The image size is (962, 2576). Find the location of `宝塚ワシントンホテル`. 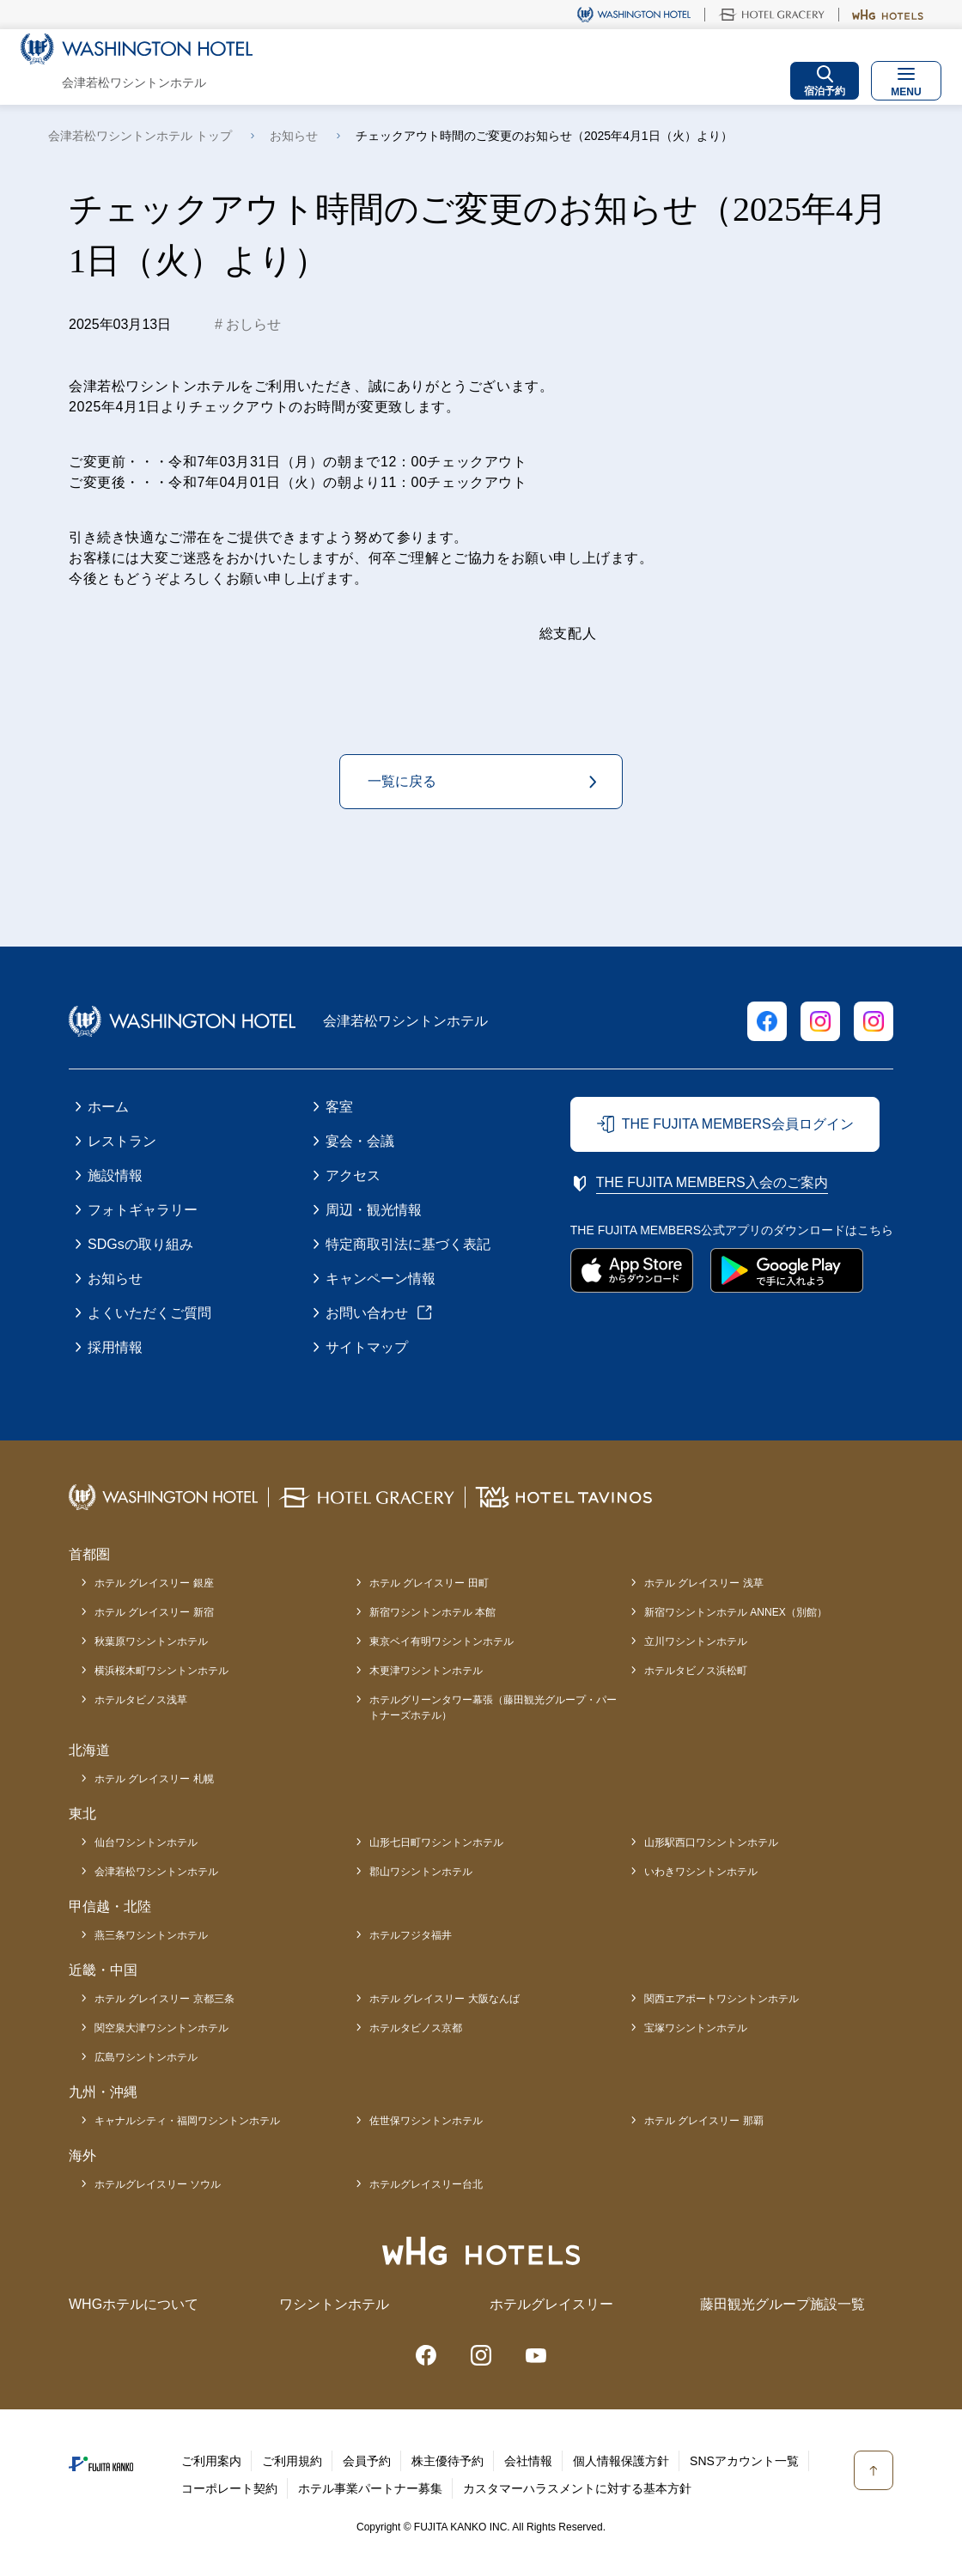

宝塚ワシントンホテル is located at coordinates (695, 2028).